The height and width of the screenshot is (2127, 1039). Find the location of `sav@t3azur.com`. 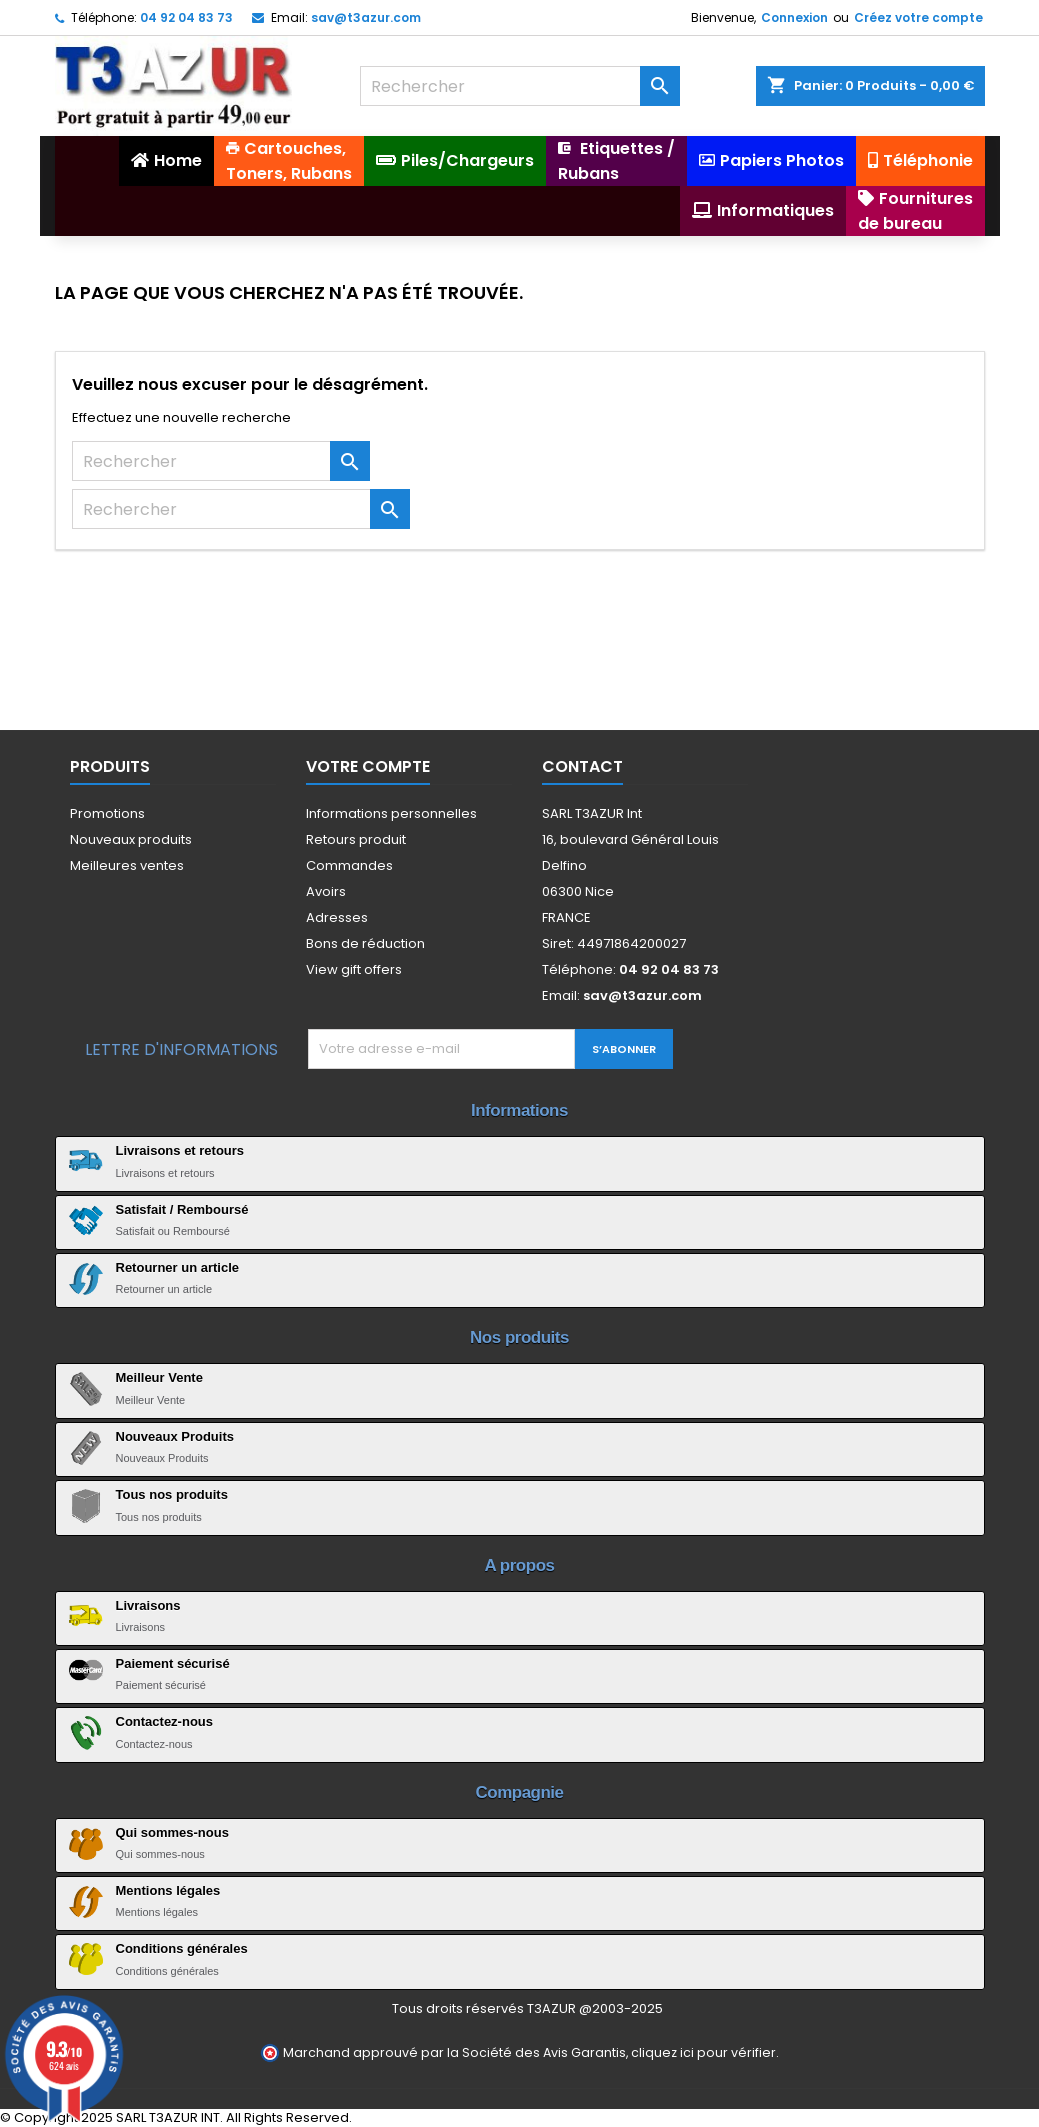

sav@t3azur.com is located at coordinates (366, 17).